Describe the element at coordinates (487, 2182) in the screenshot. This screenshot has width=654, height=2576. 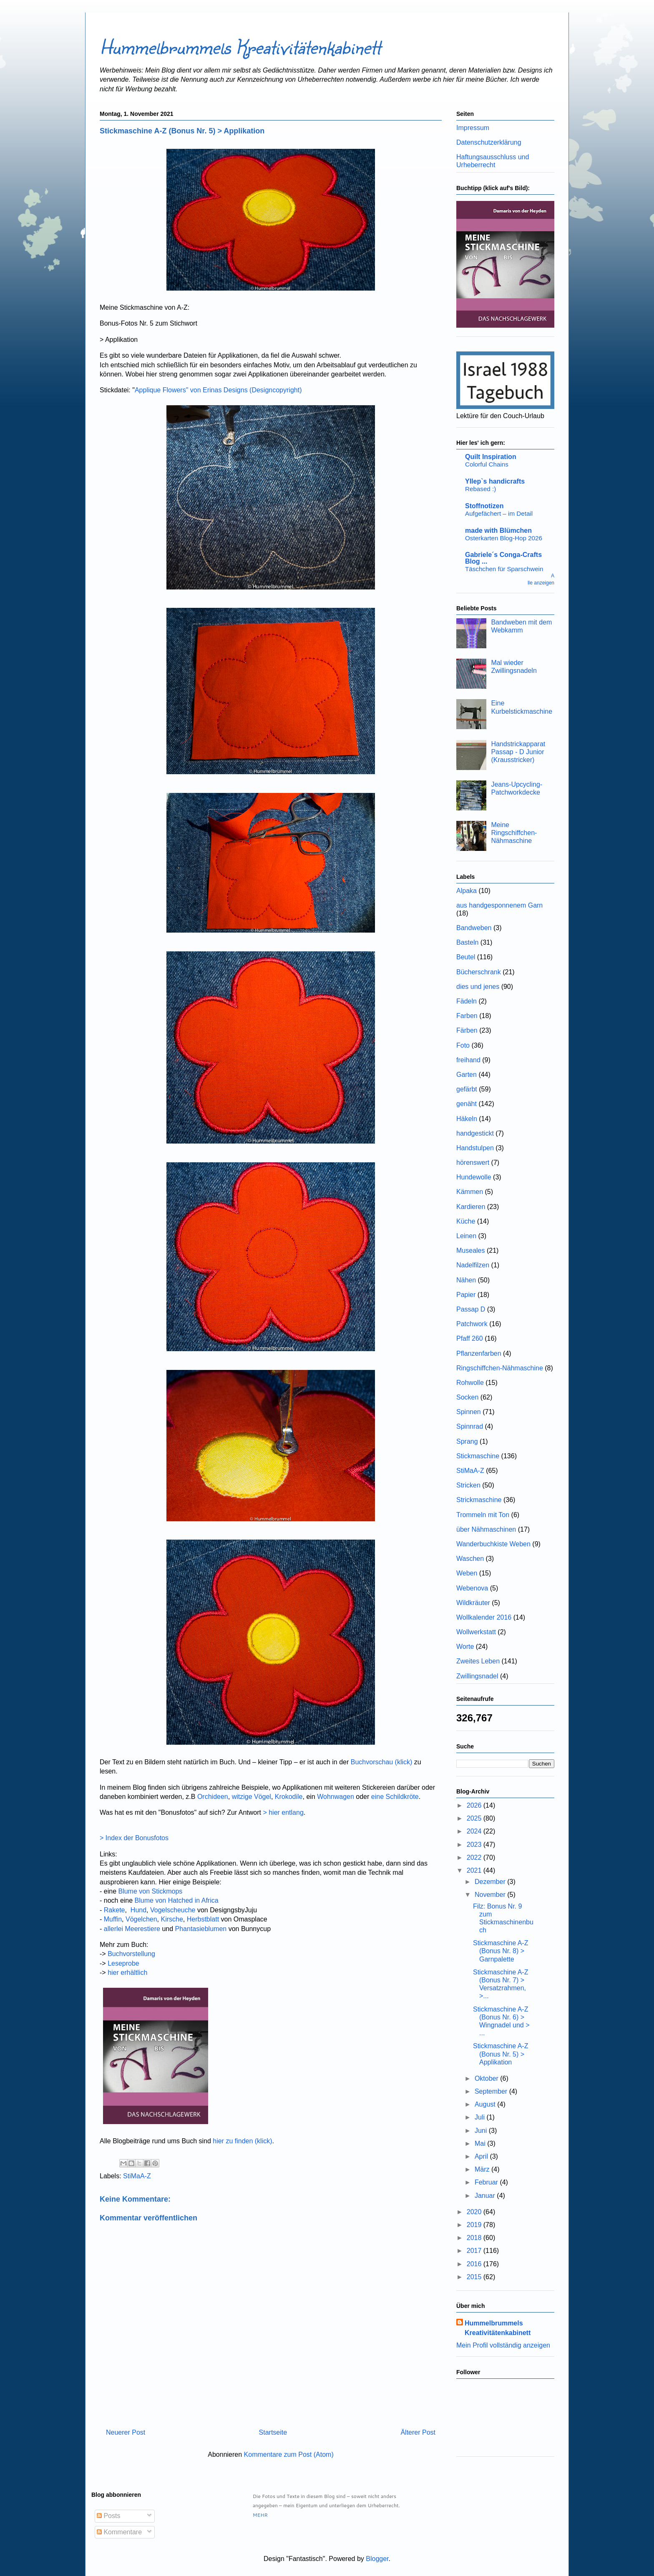
I see `Februar` at that location.